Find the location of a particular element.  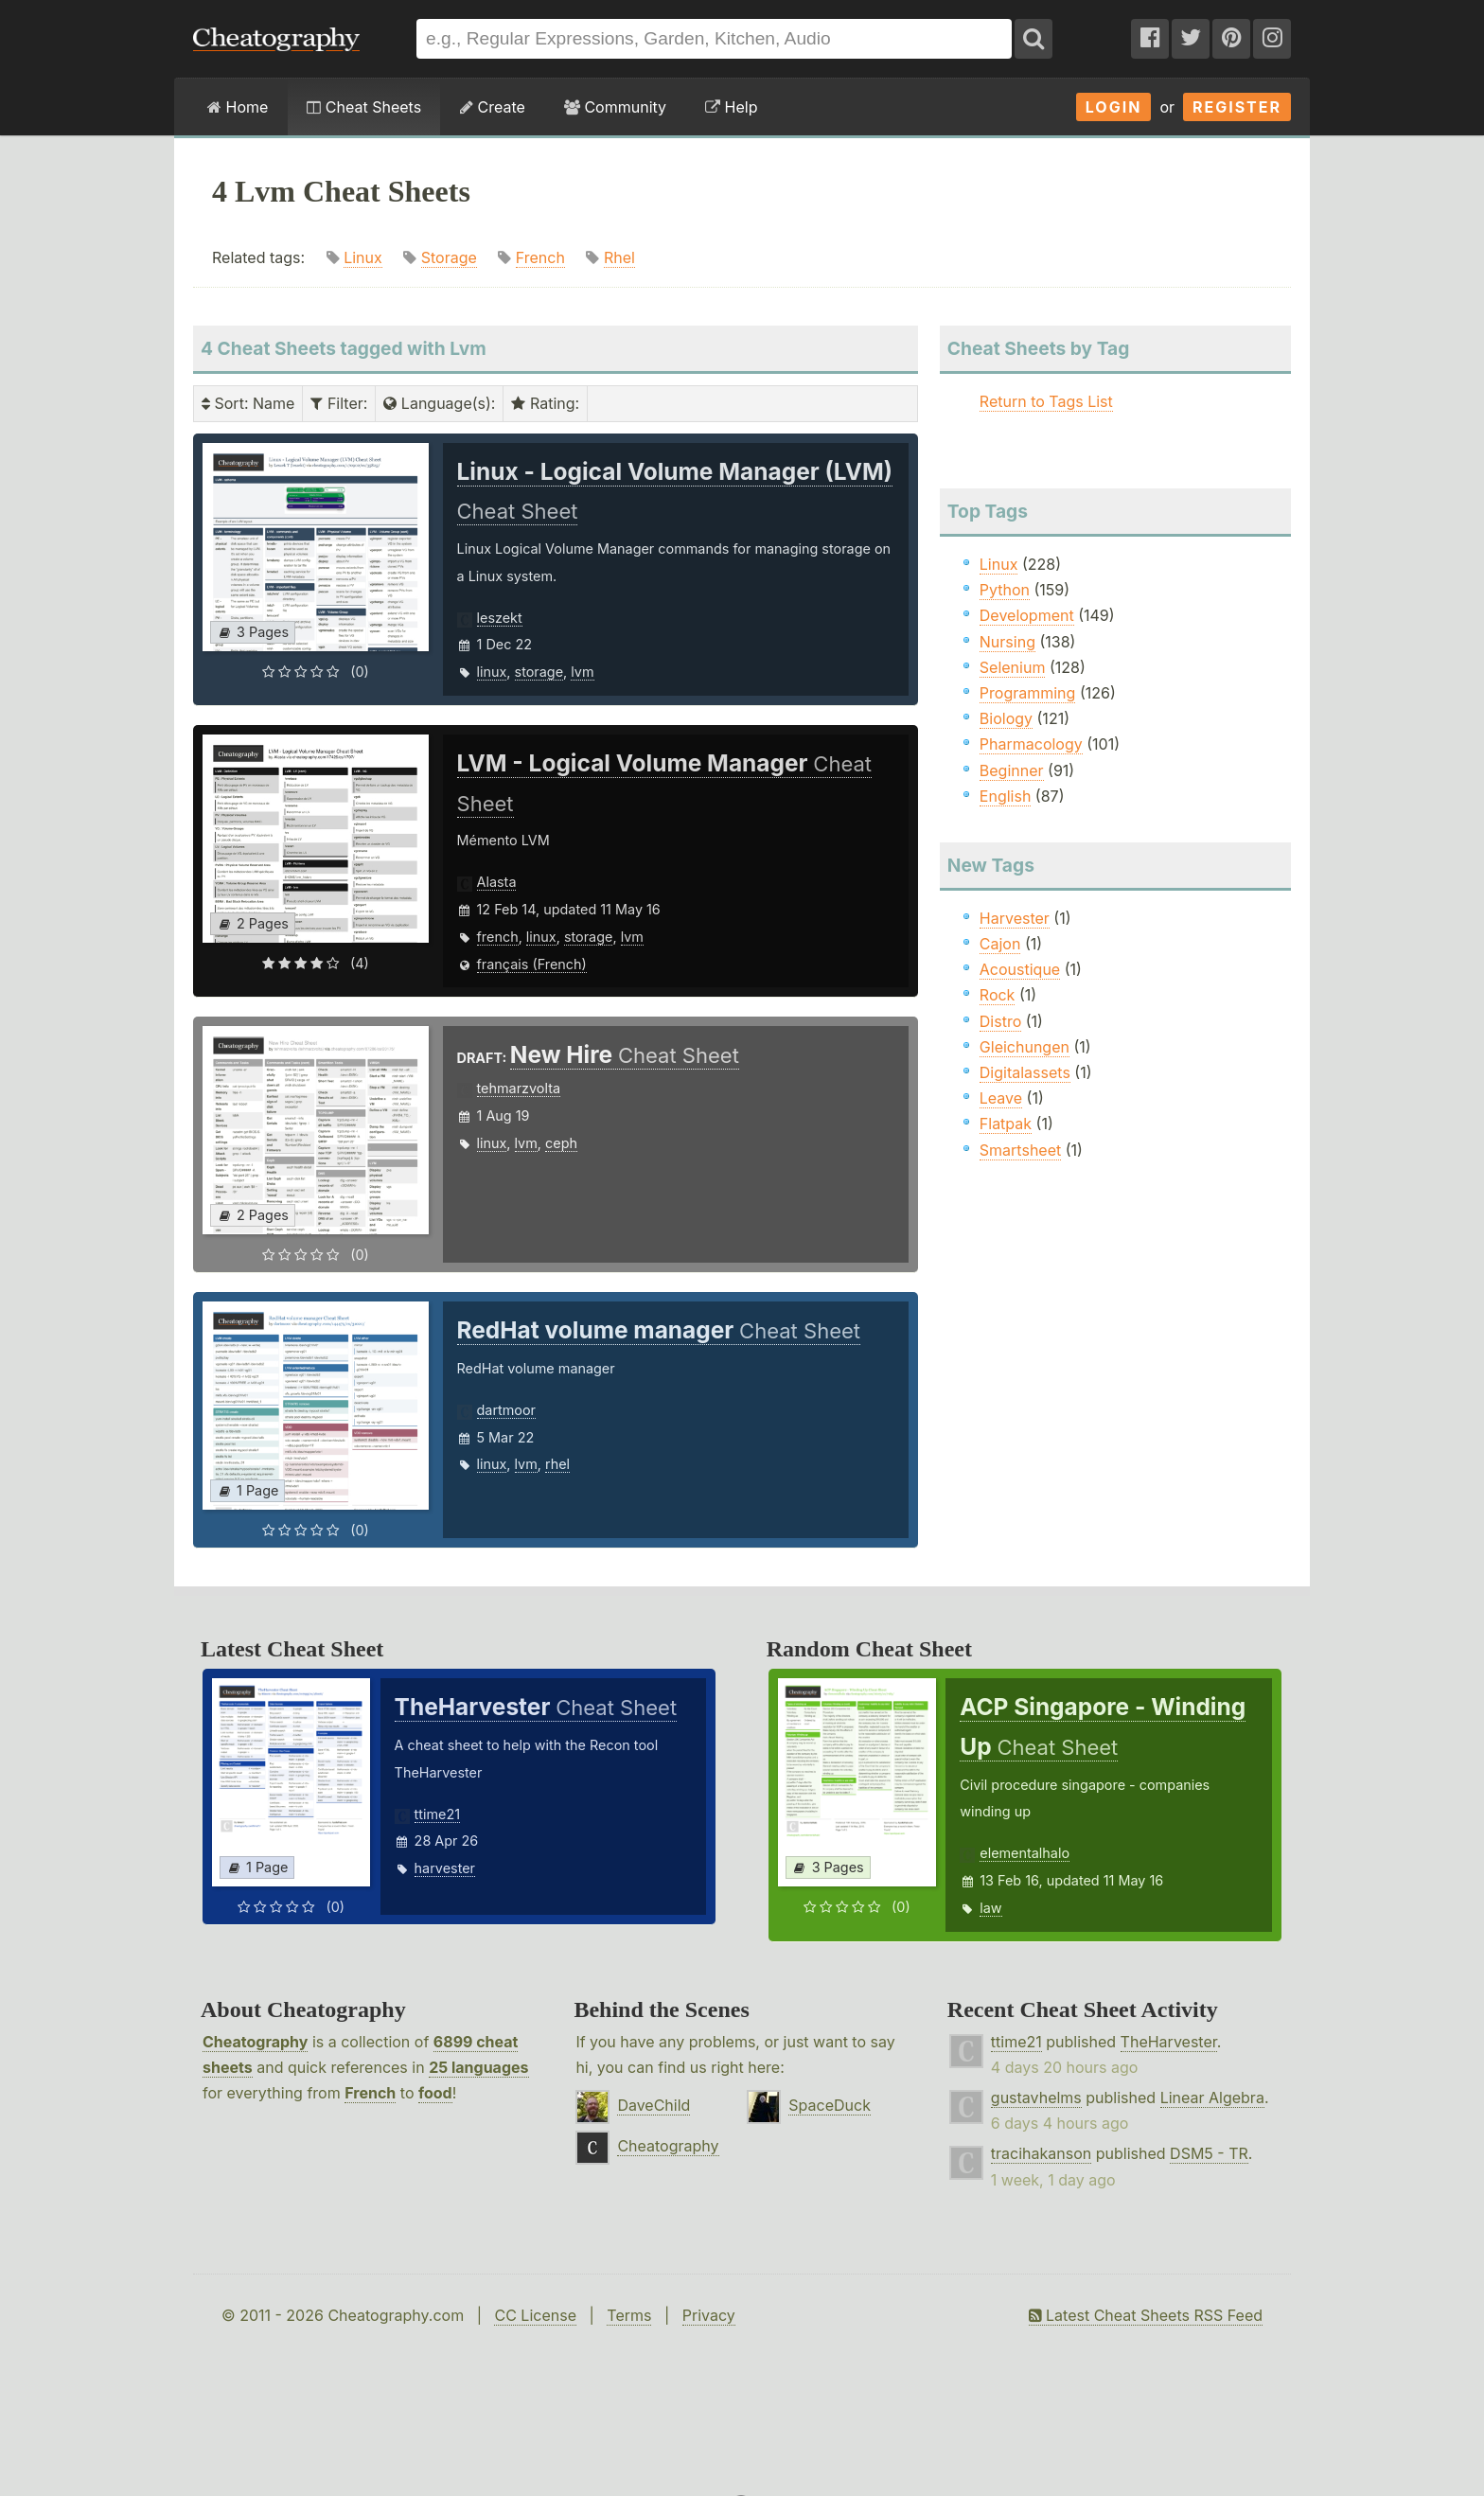

Login is located at coordinates (1114, 106).